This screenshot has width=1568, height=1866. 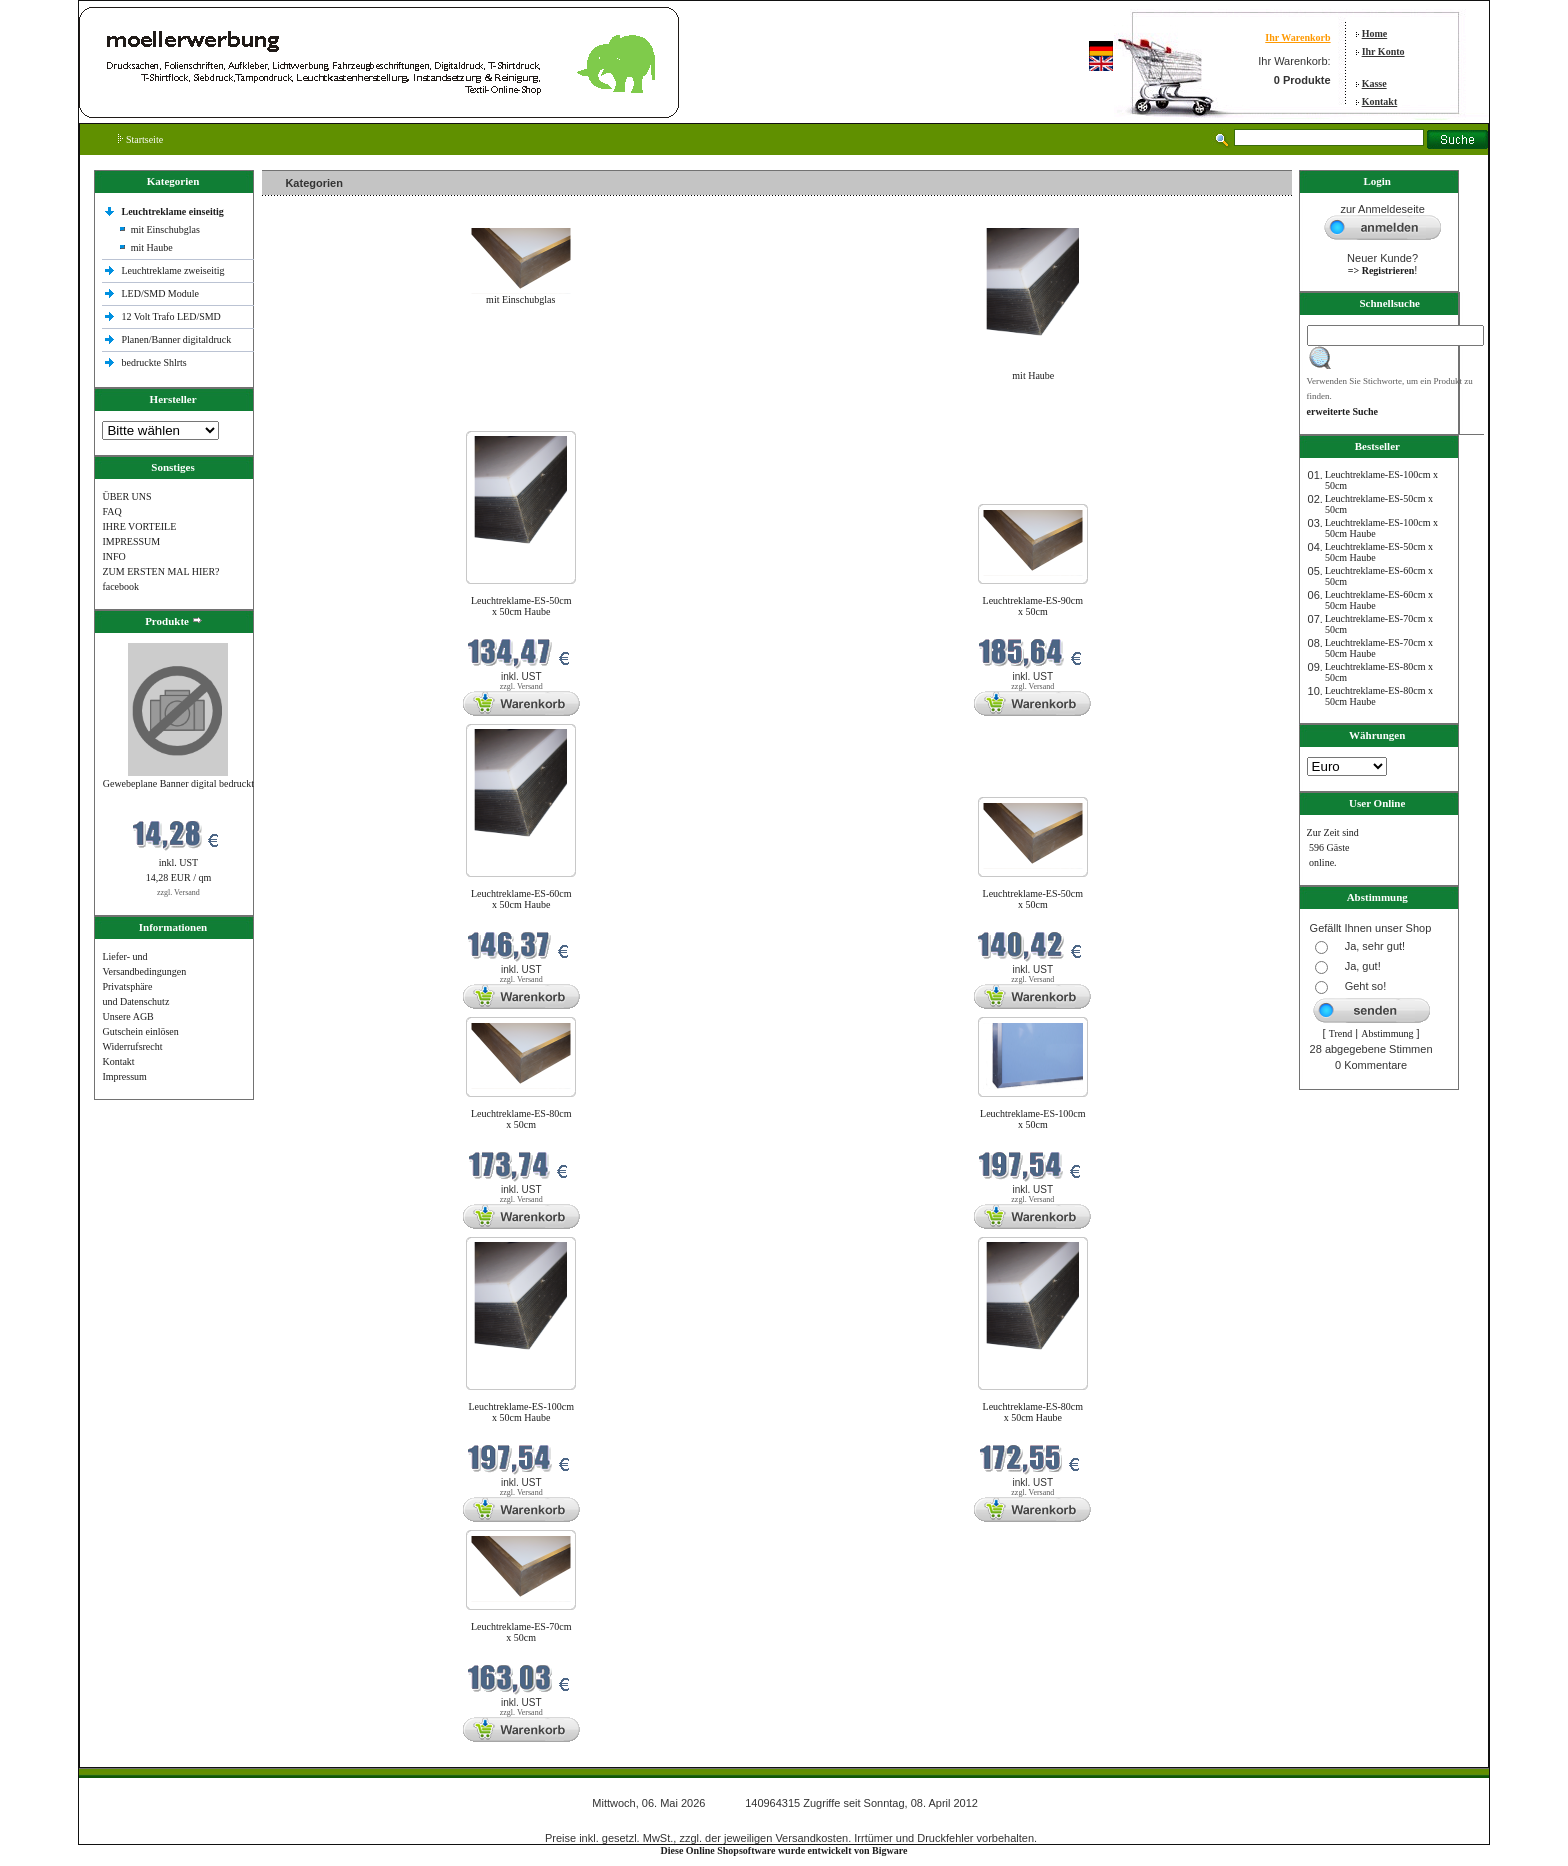 I want to click on Leuchtreklame-ES-50cm x 50cm Haube, so click(x=521, y=606).